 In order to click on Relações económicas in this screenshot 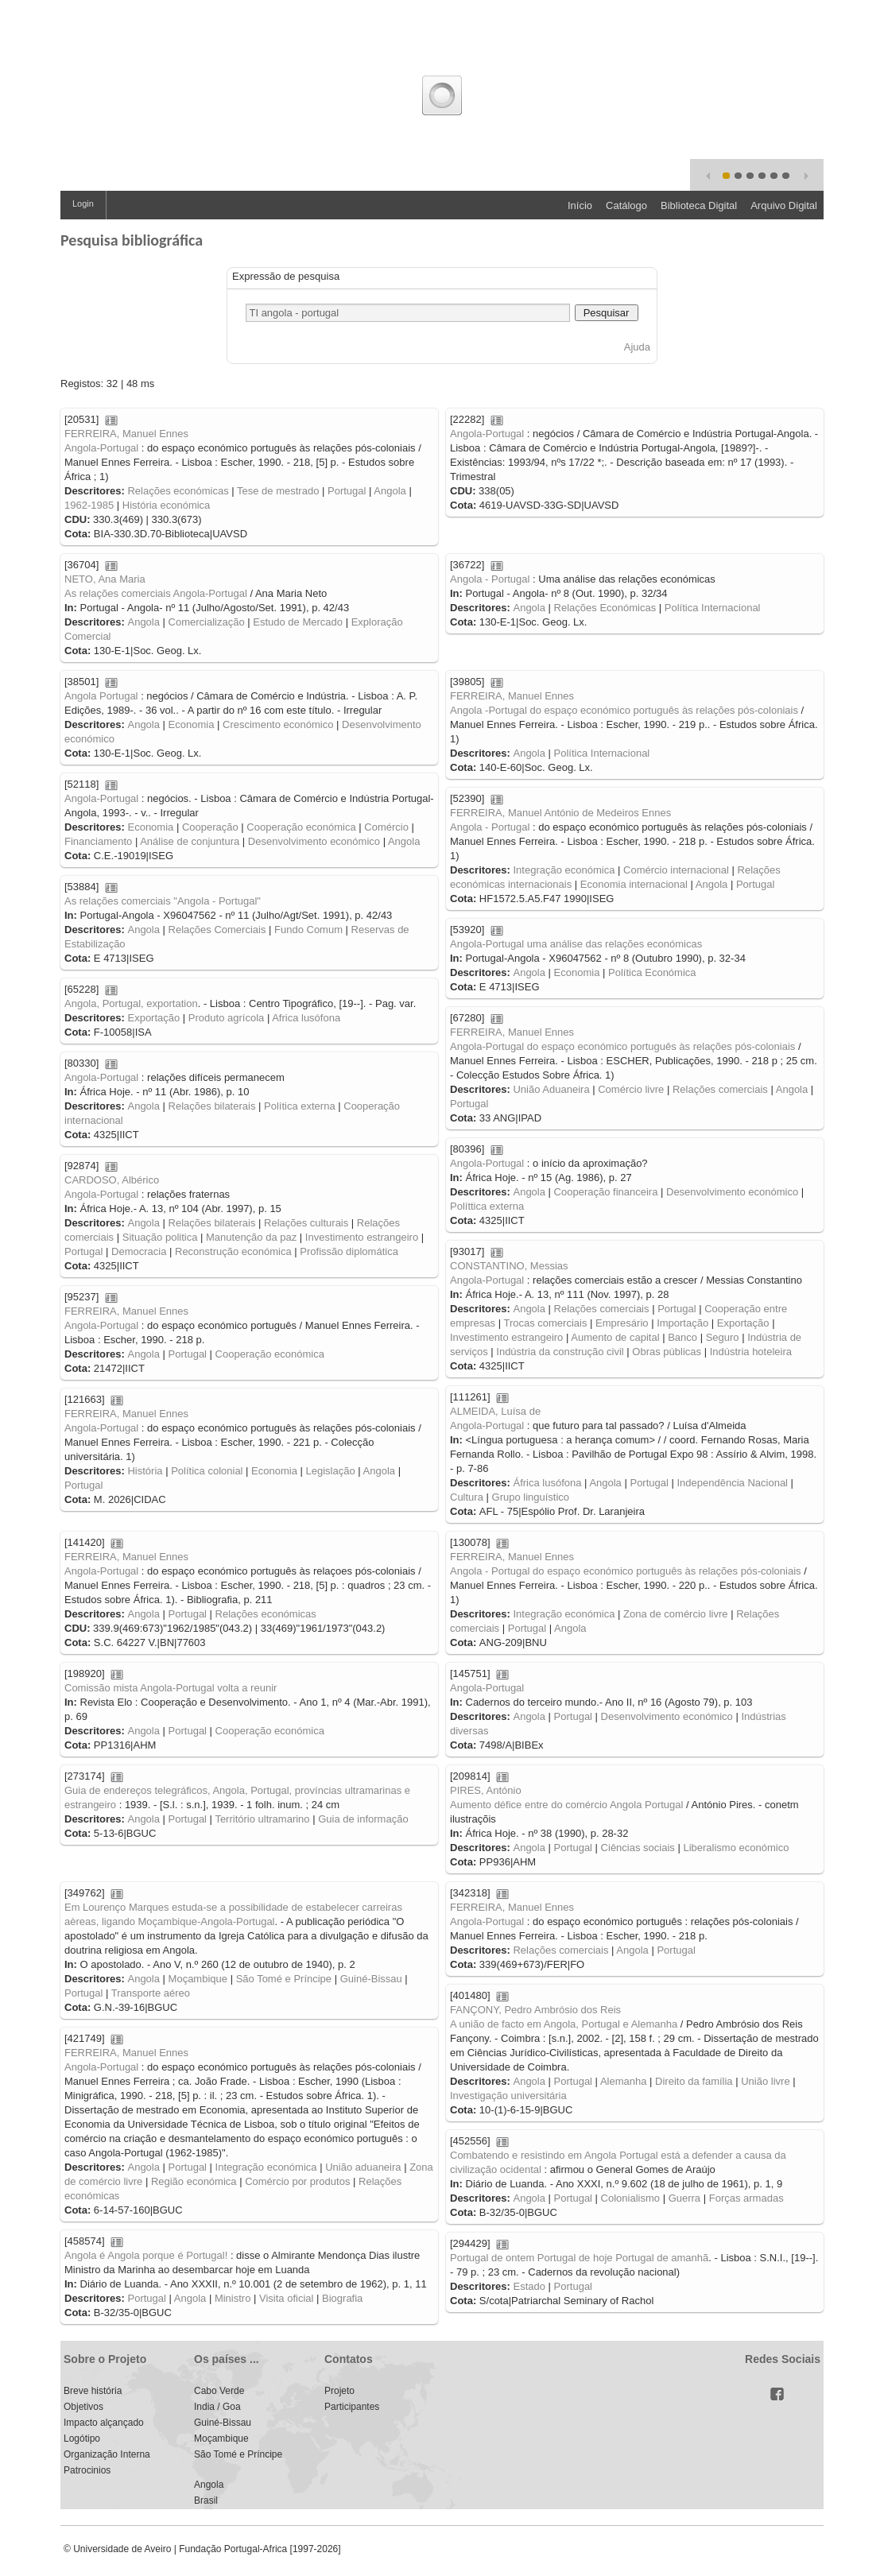, I will do `click(177, 491)`.